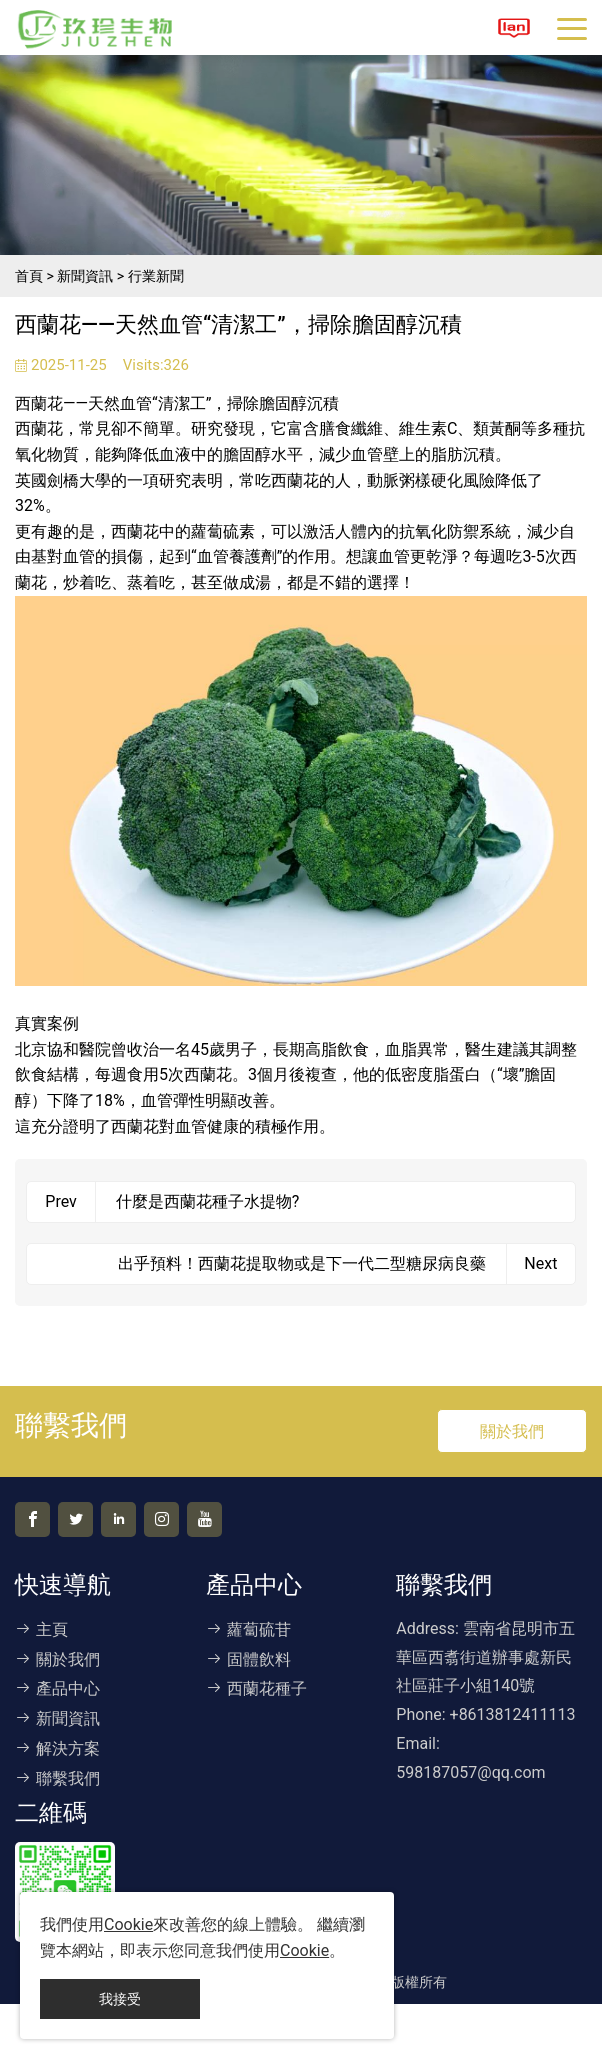 Image resolution: width=602 pixels, height=2059 pixels. Describe the element at coordinates (248, 1659) in the screenshot. I see `固體飲料` at that location.